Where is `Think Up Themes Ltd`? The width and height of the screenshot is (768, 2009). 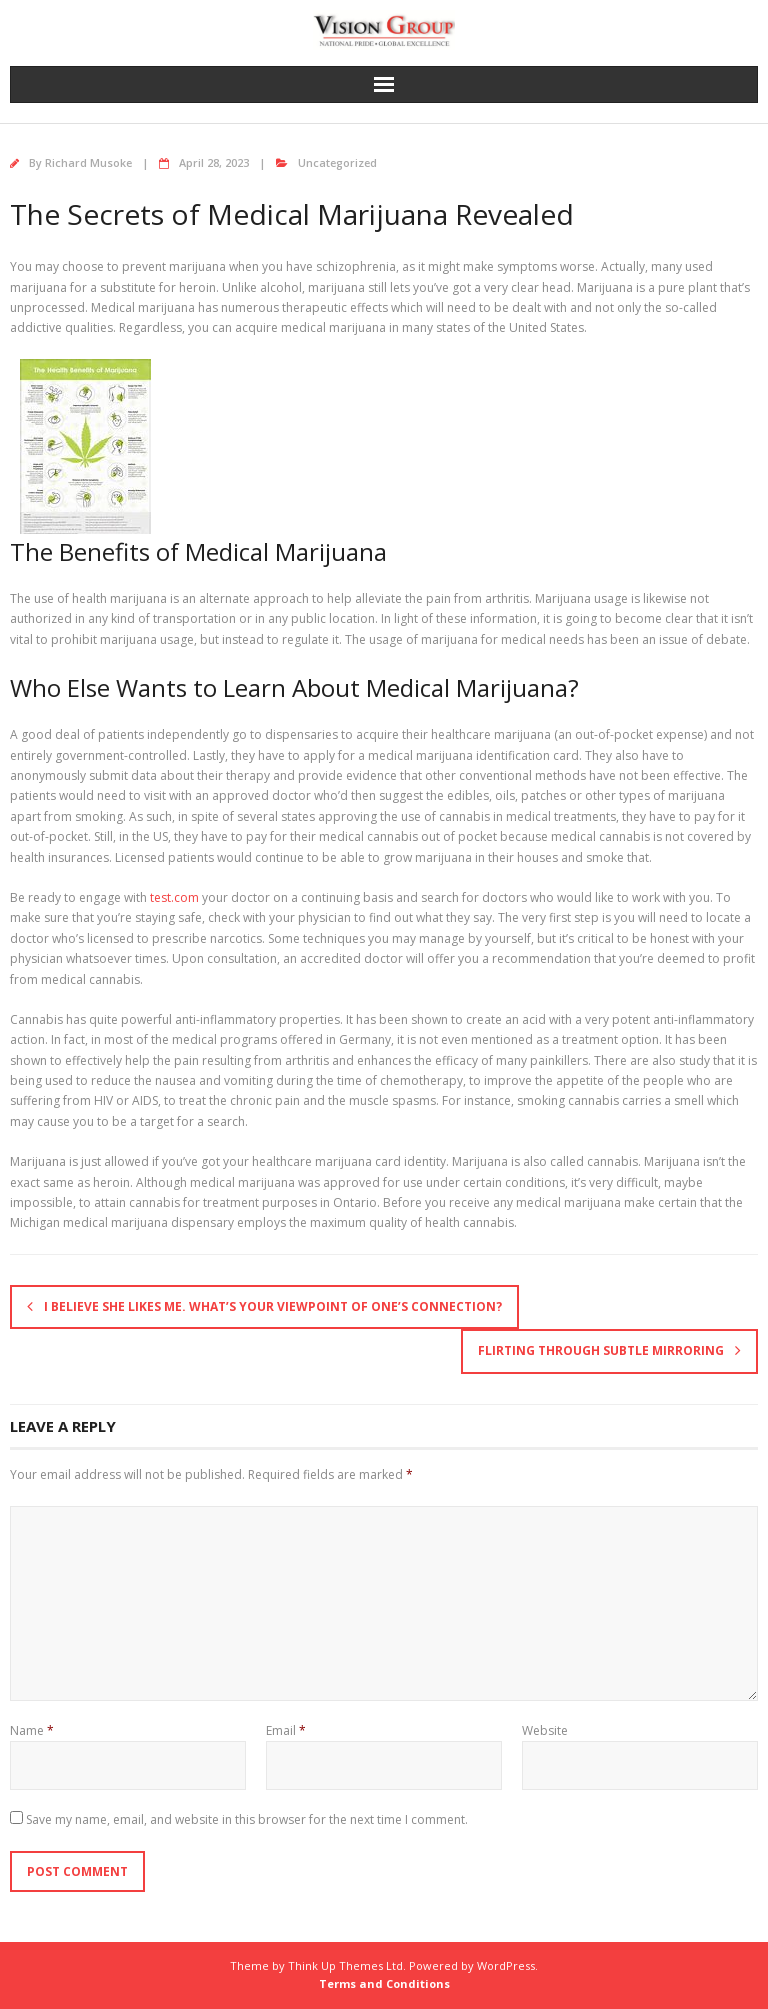 Think Up Themes Ltd is located at coordinates (345, 1965).